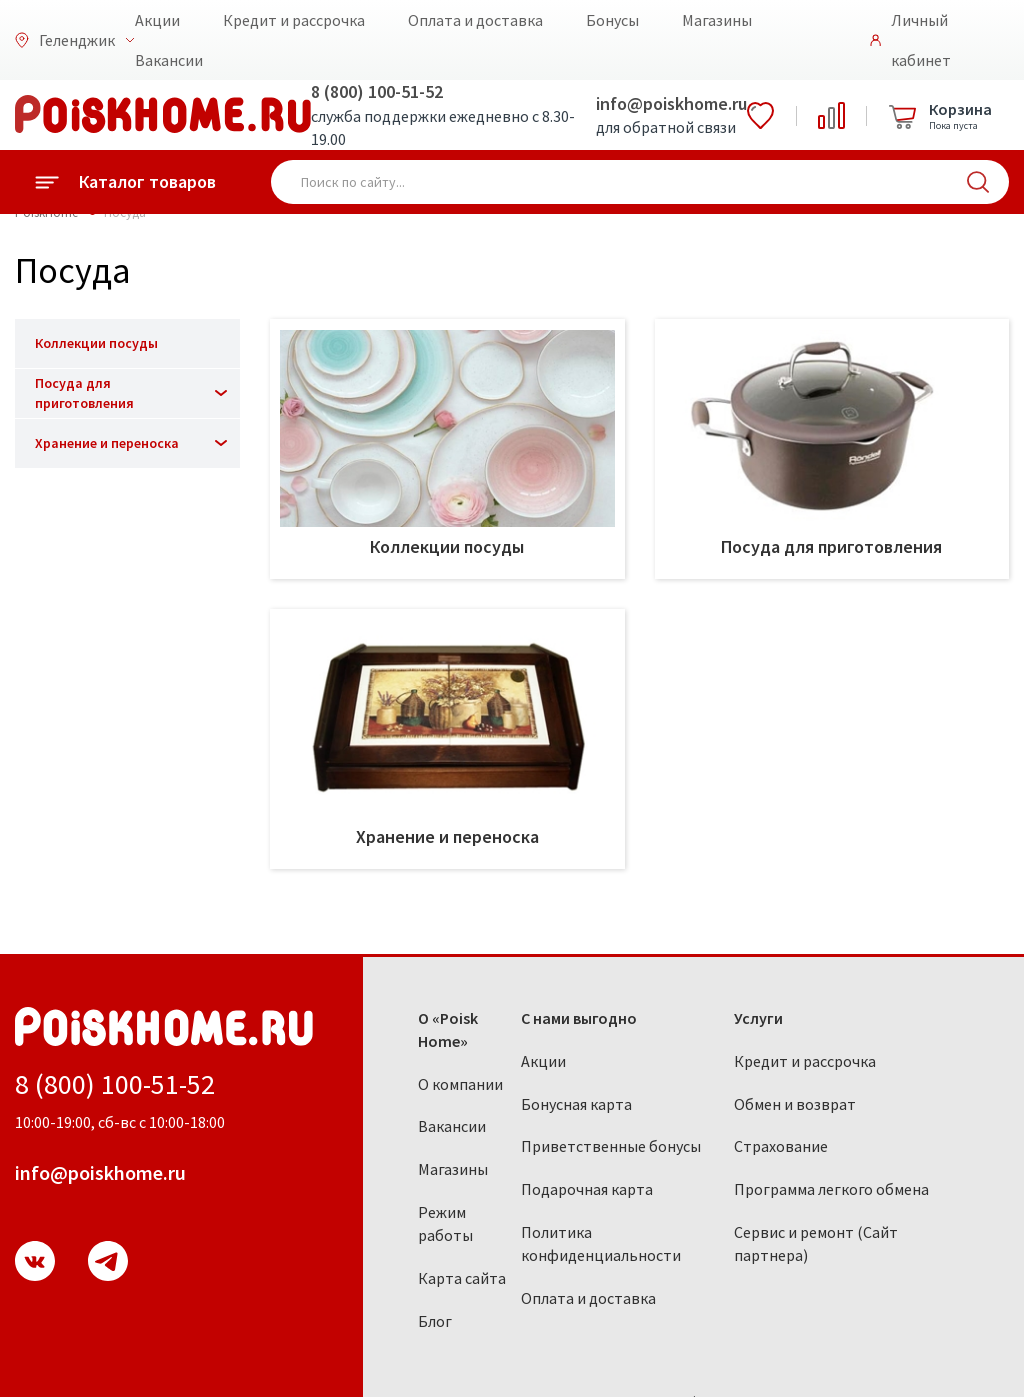  Describe the element at coordinates (169, 60) in the screenshot. I see `Вакансии` at that location.